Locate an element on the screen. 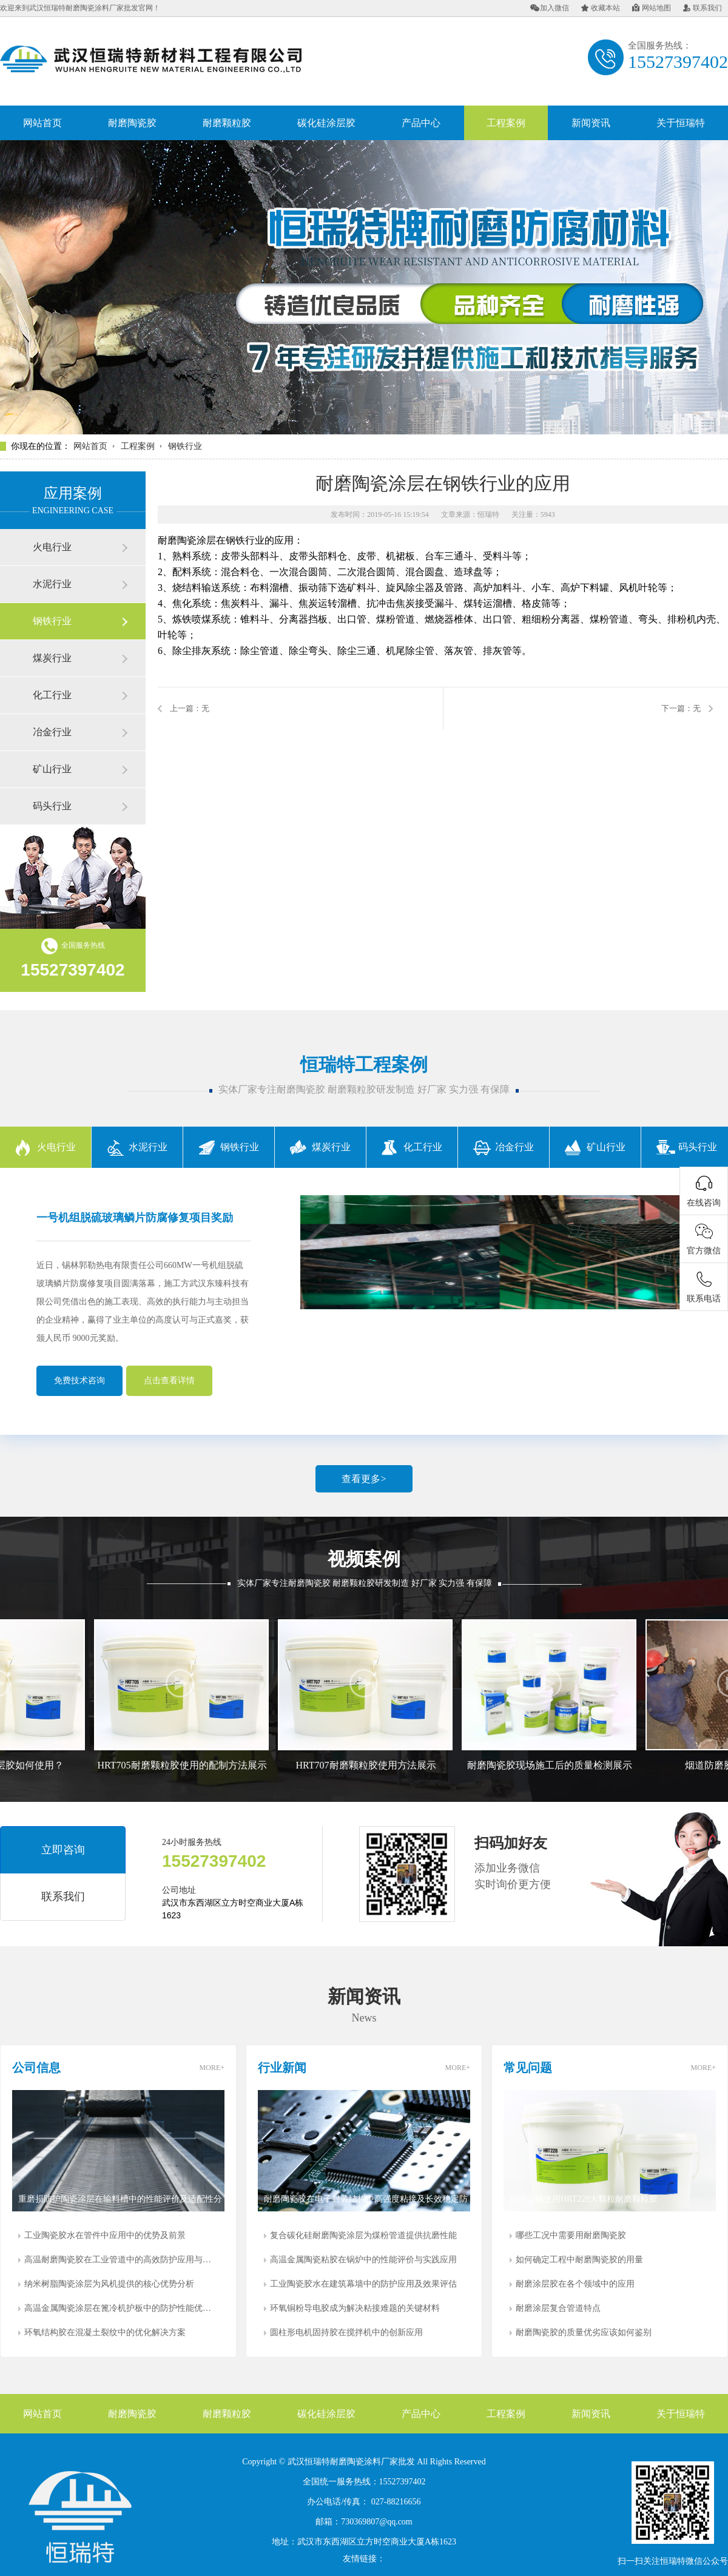  查看更多> is located at coordinates (364, 1479).